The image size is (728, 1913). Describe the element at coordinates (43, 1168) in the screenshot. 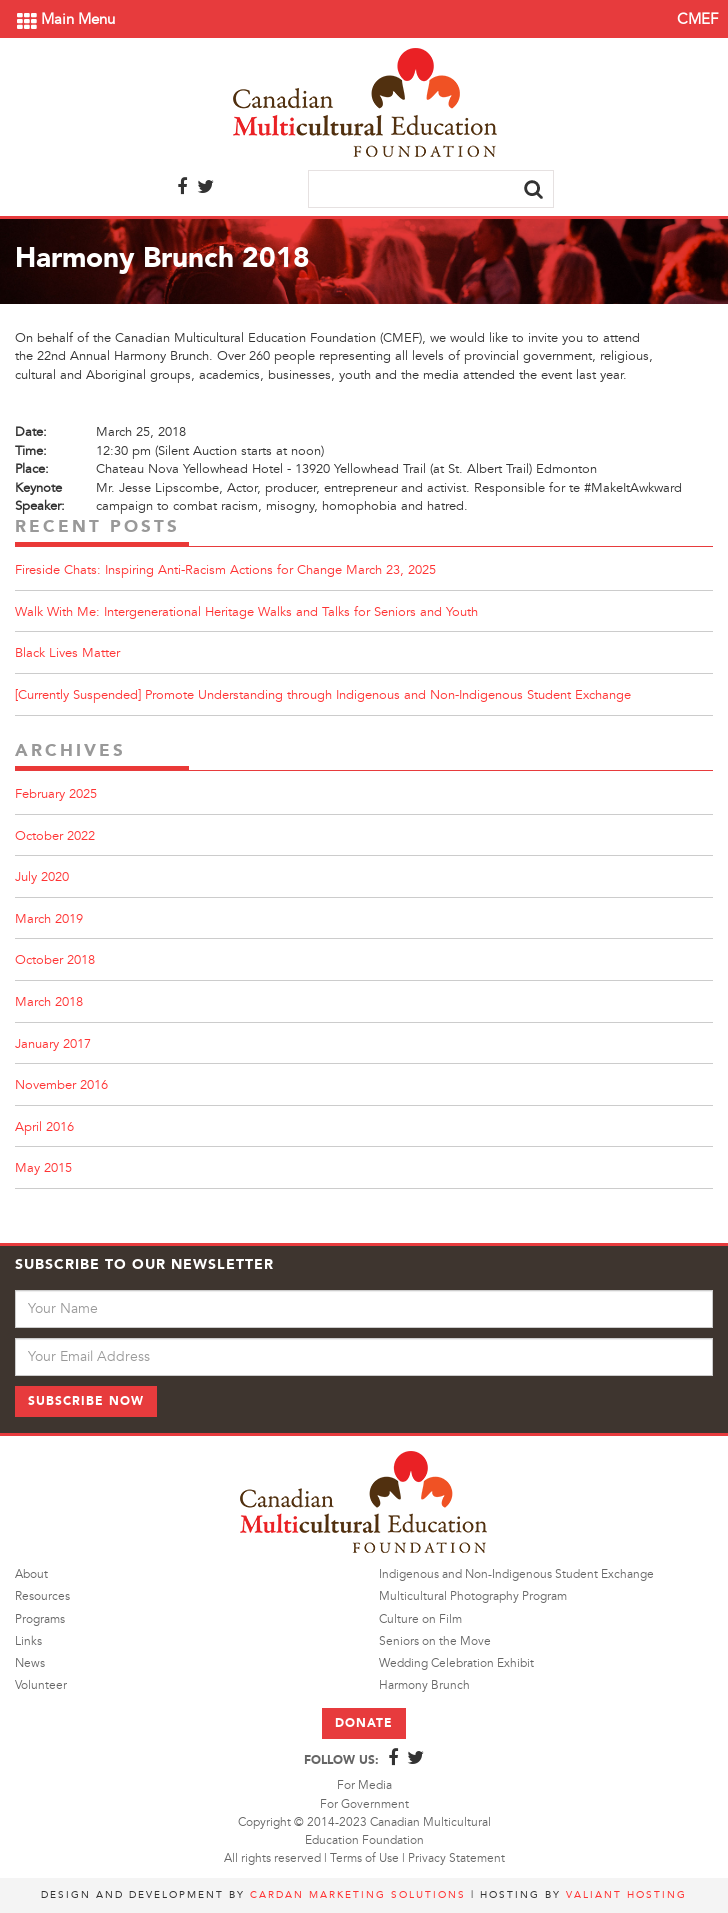

I see `May 2015` at that location.